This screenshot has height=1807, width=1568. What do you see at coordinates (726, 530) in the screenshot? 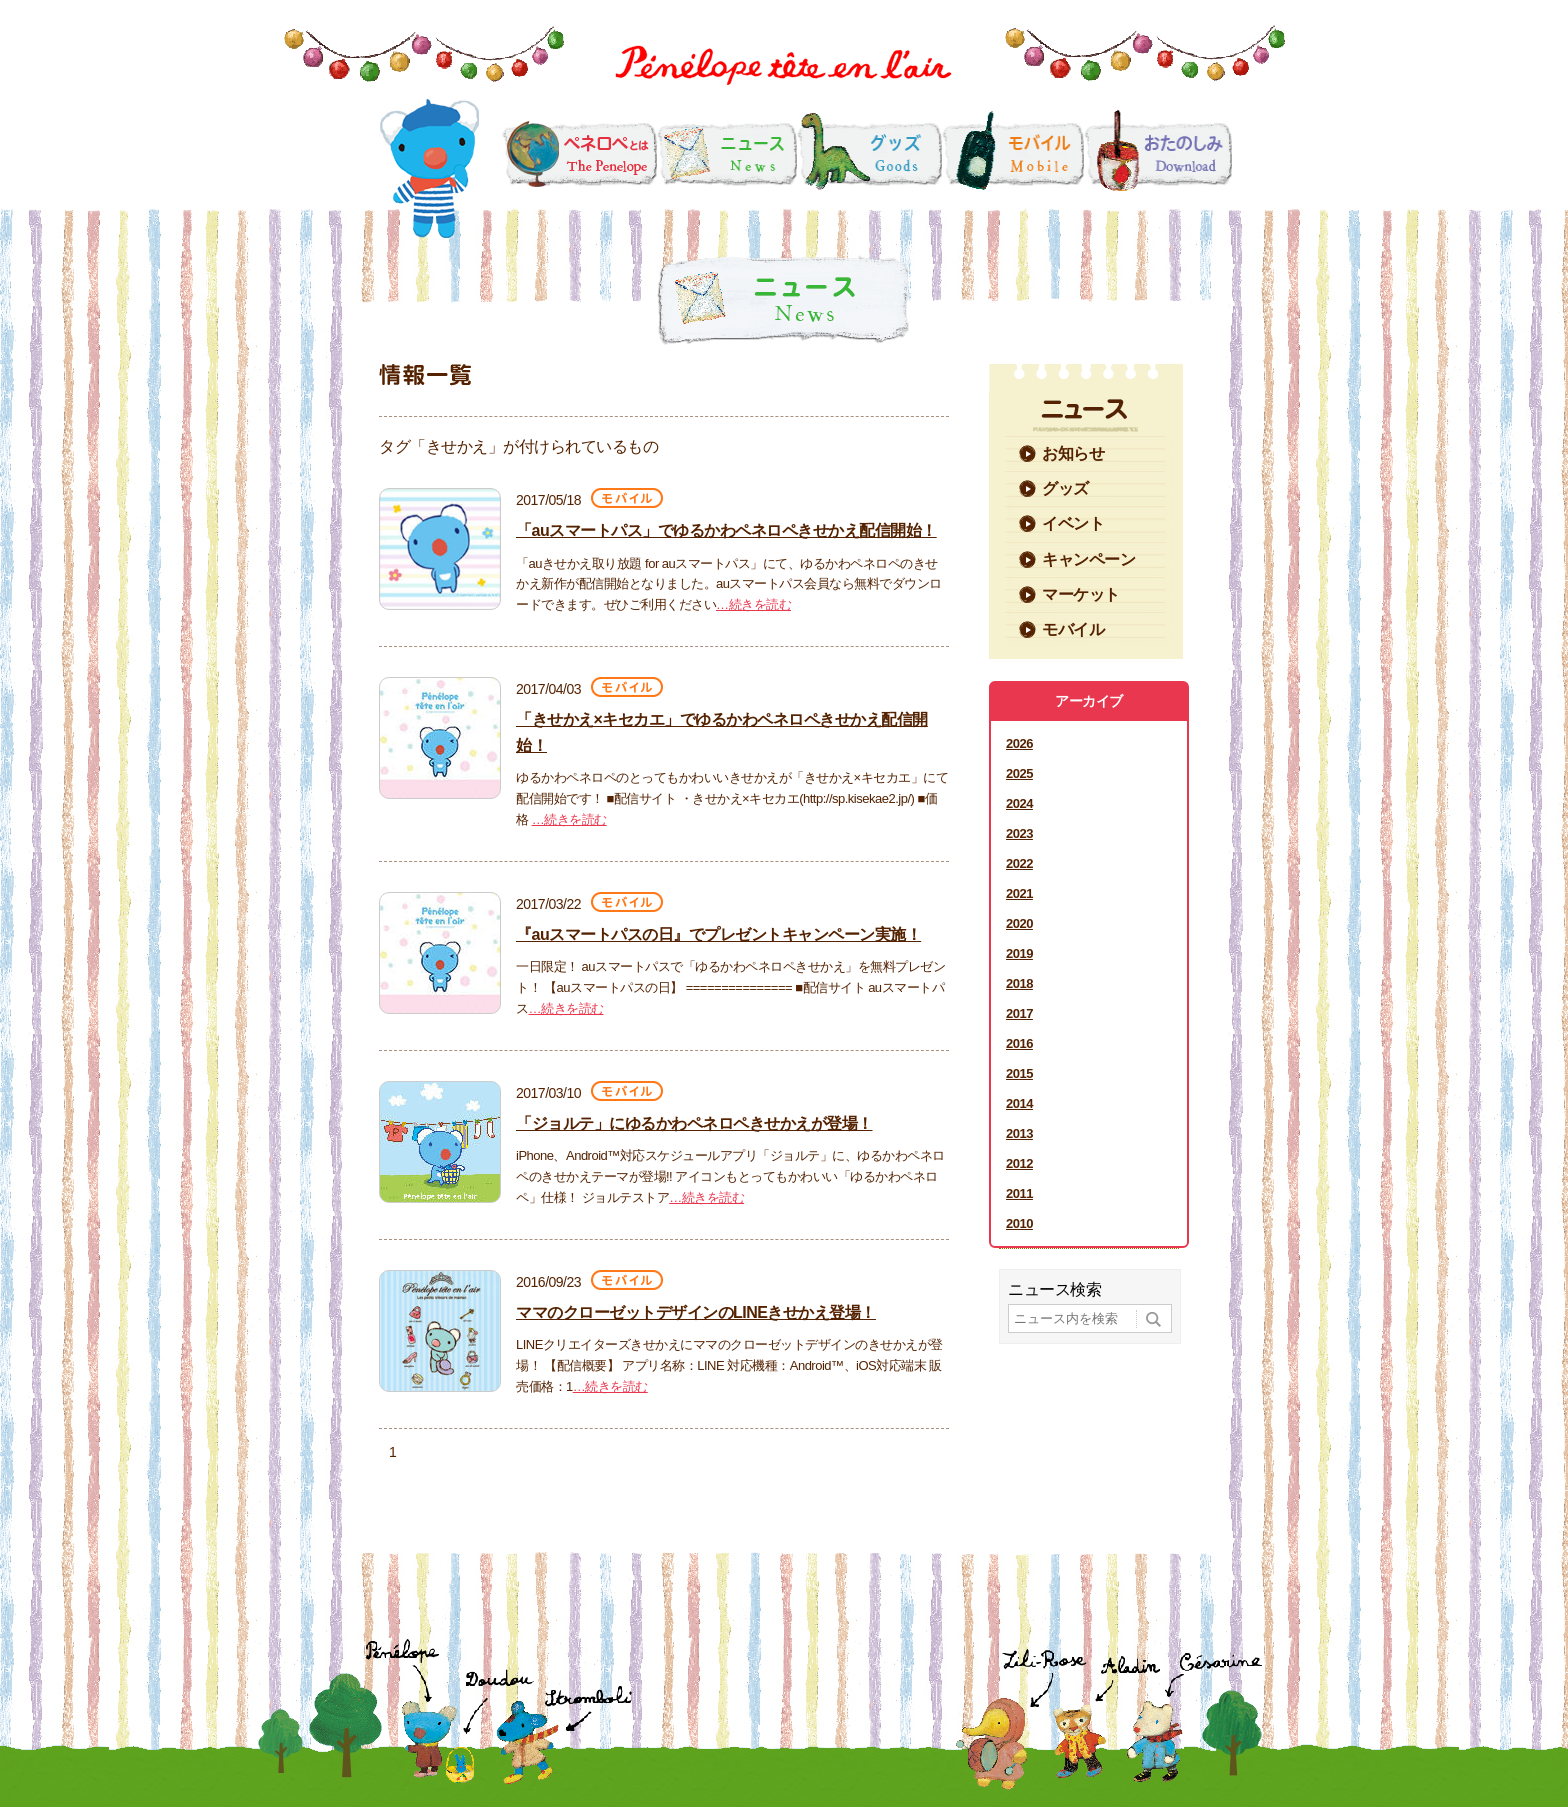
I see `「auスマートパス」でゆるかわペネロペきせかえ配信開始！` at bounding box center [726, 530].